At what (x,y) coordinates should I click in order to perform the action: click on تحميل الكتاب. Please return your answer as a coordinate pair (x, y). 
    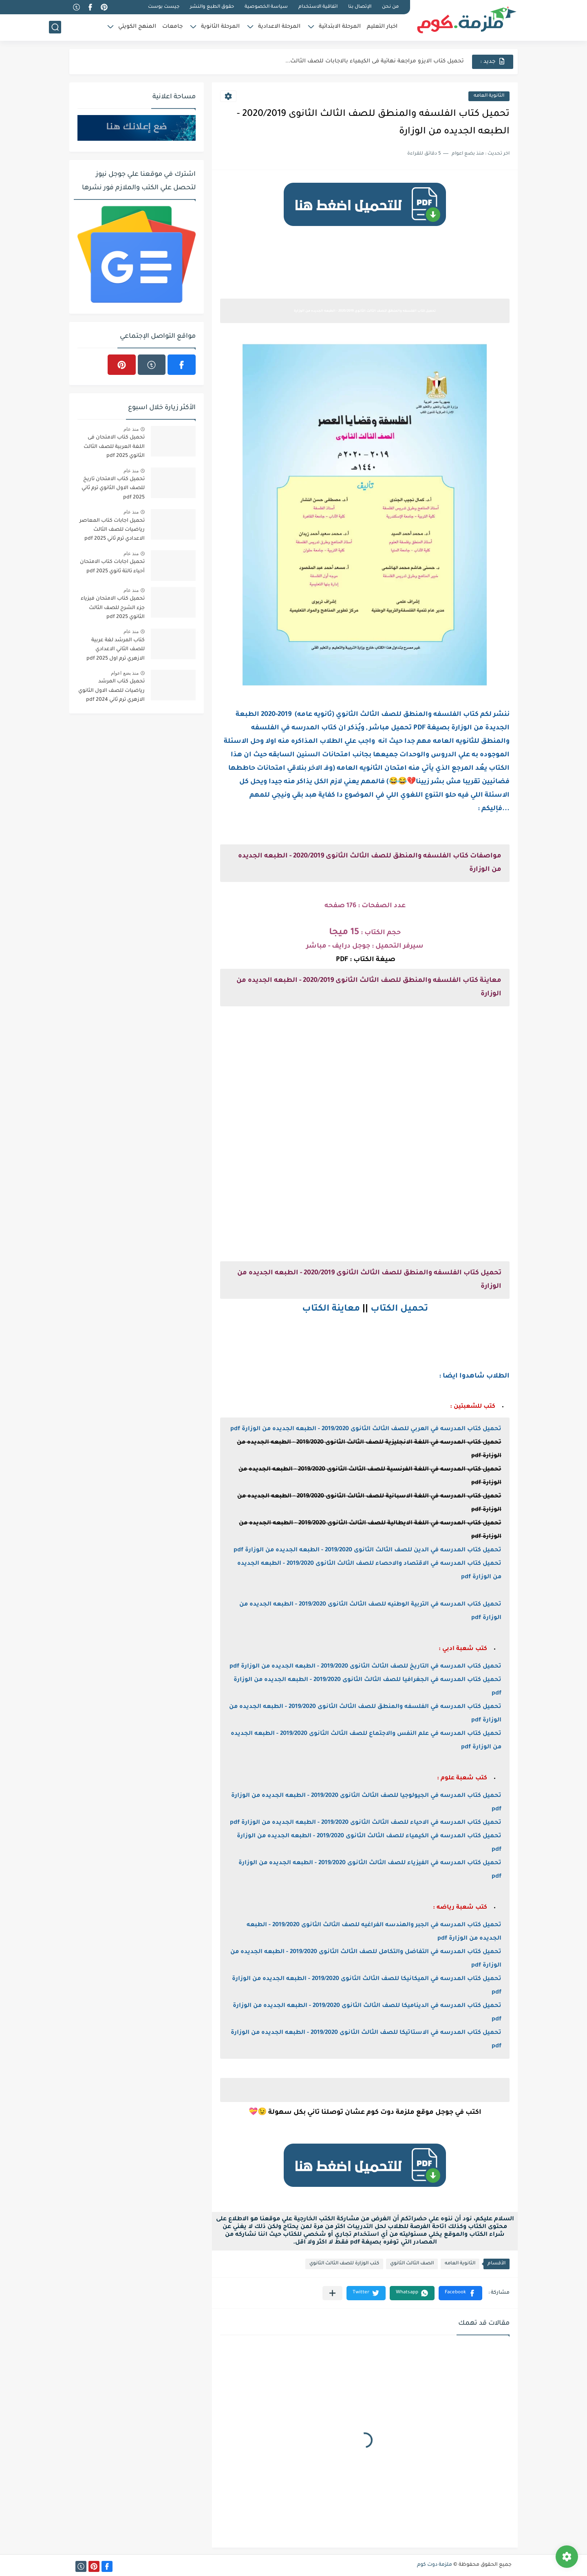
    Looking at the image, I should click on (399, 1309).